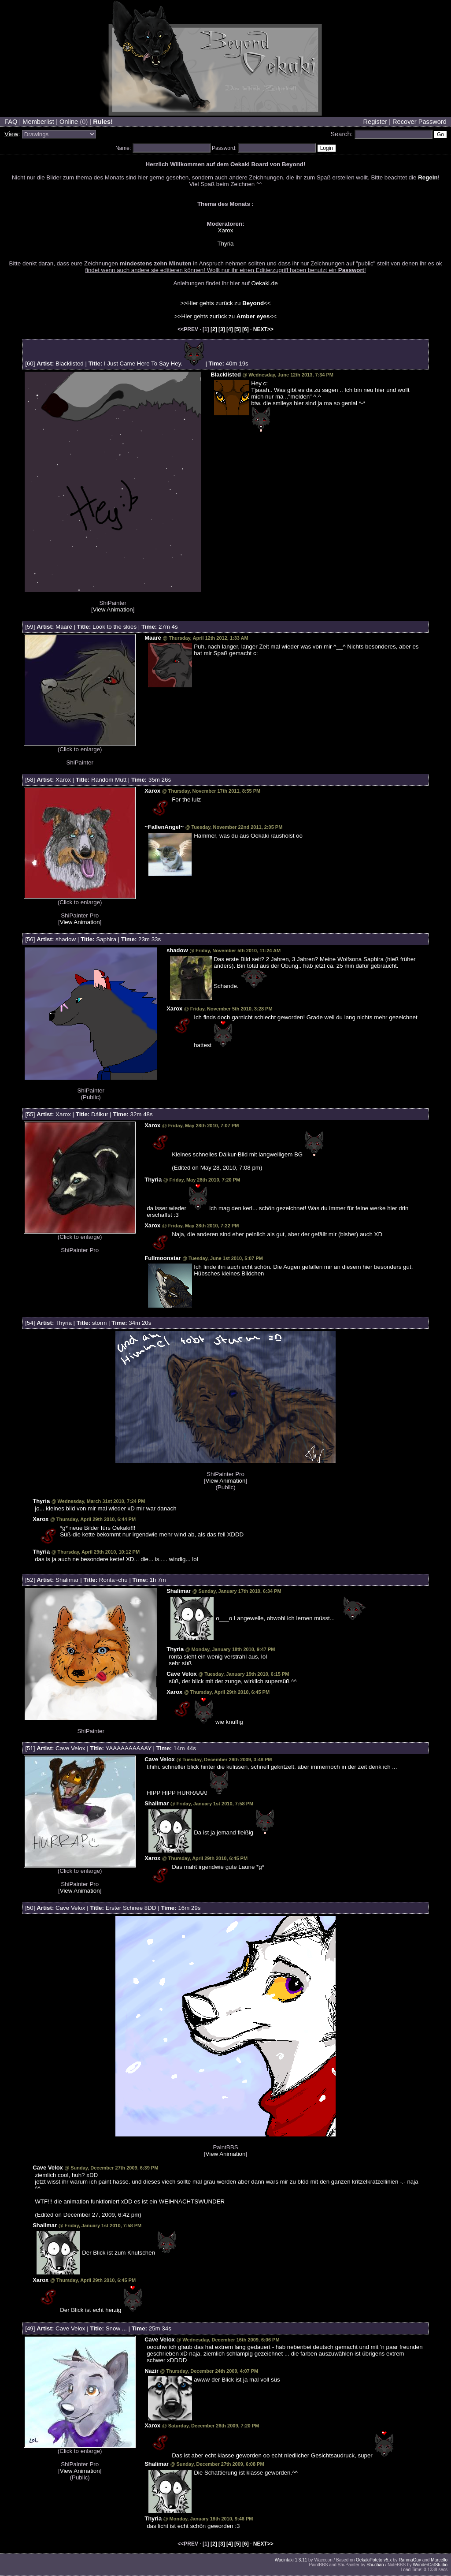  What do you see at coordinates (30, 1323) in the screenshot?
I see `54` at bounding box center [30, 1323].